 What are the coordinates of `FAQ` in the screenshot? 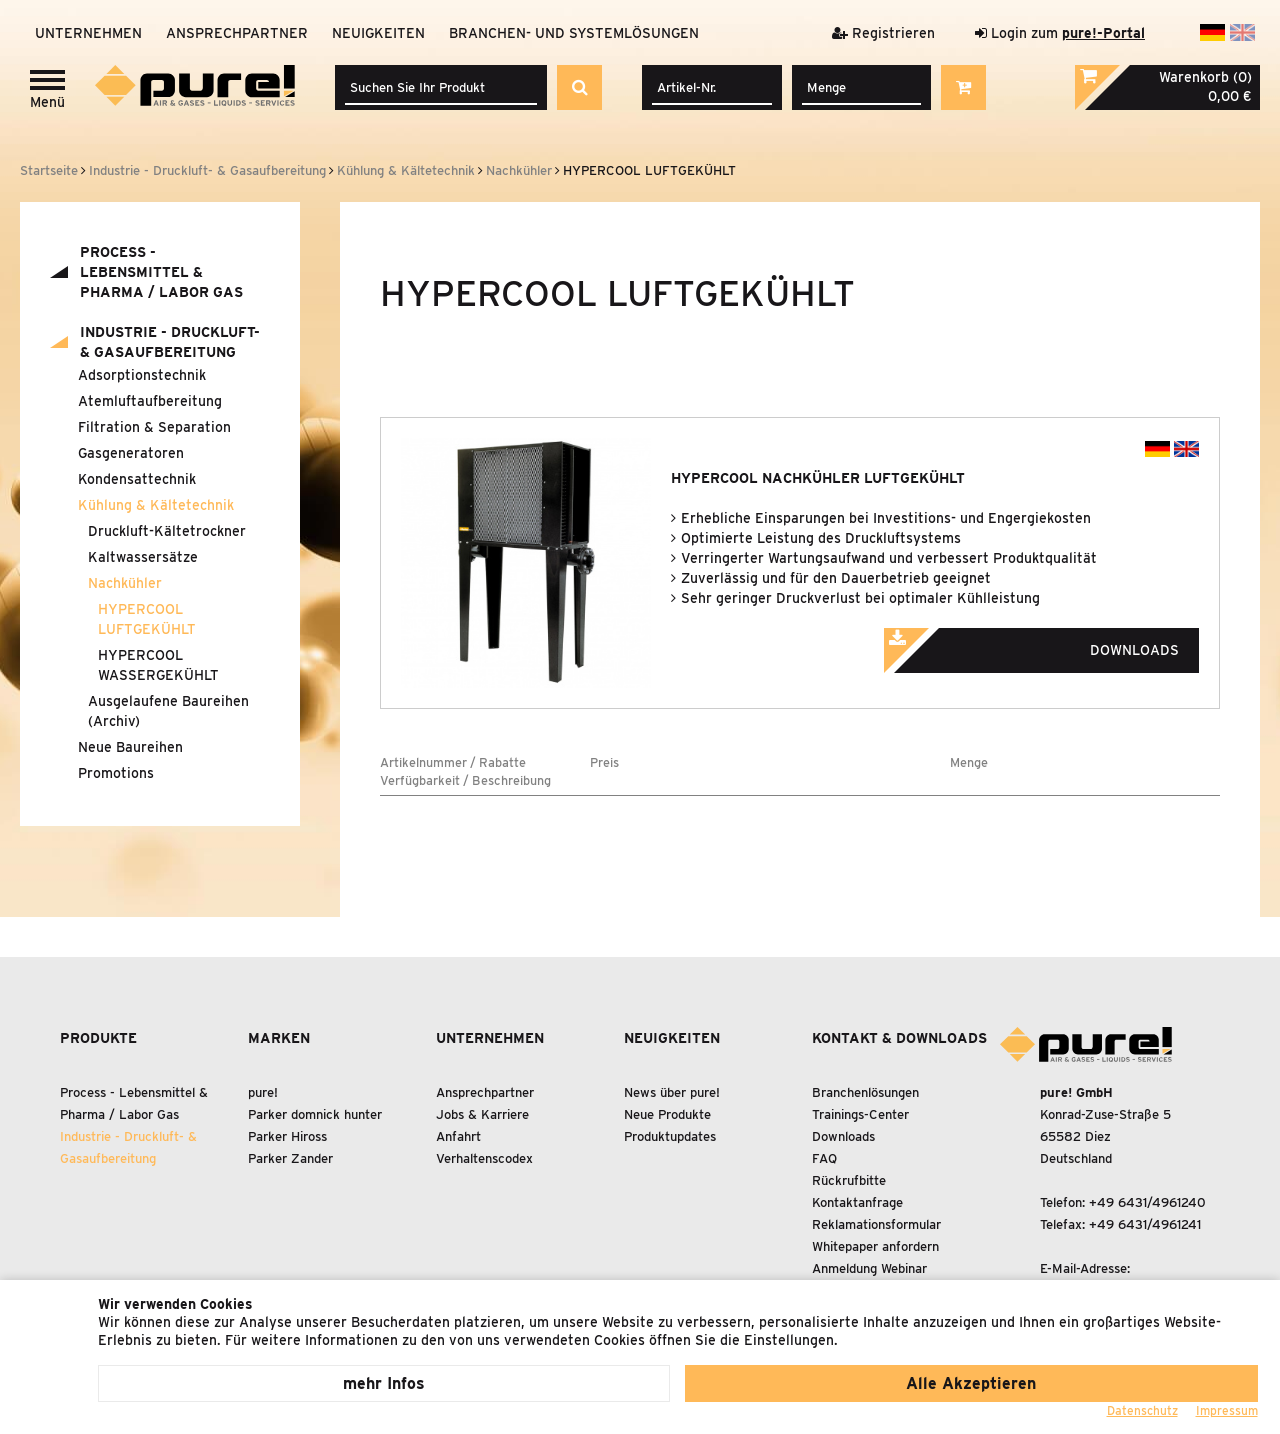 It's located at (824, 1158).